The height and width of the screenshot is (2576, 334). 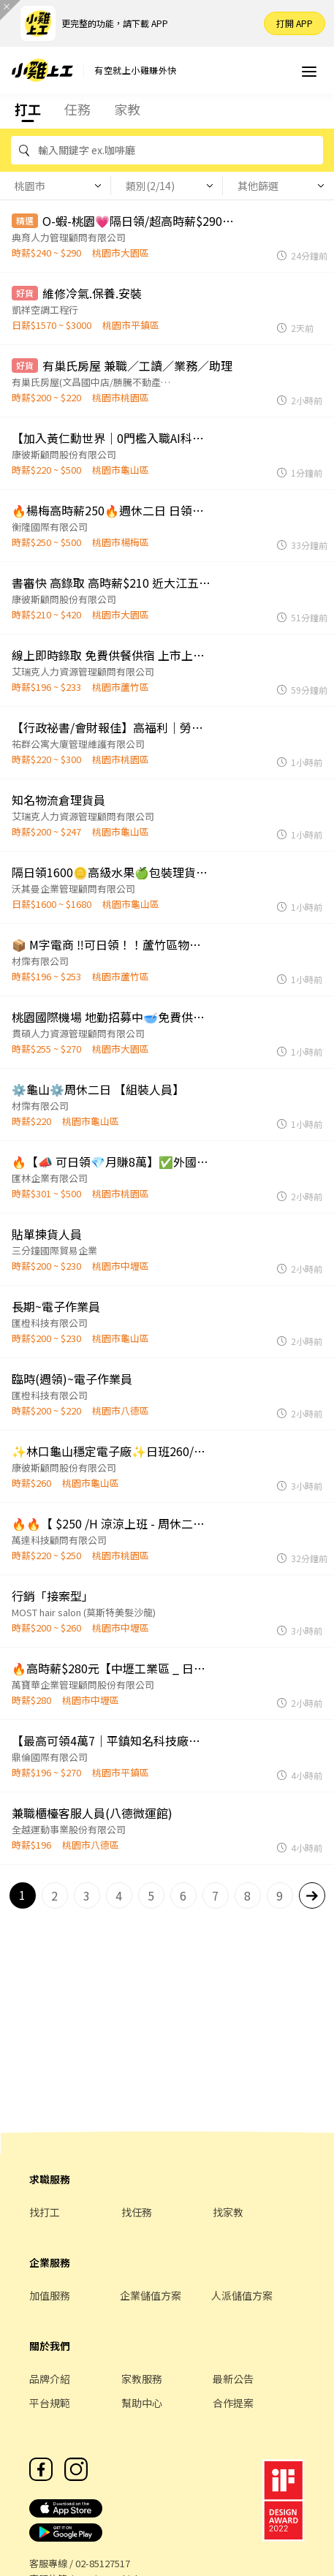 I want to click on 加值服務, so click(x=49, y=2295).